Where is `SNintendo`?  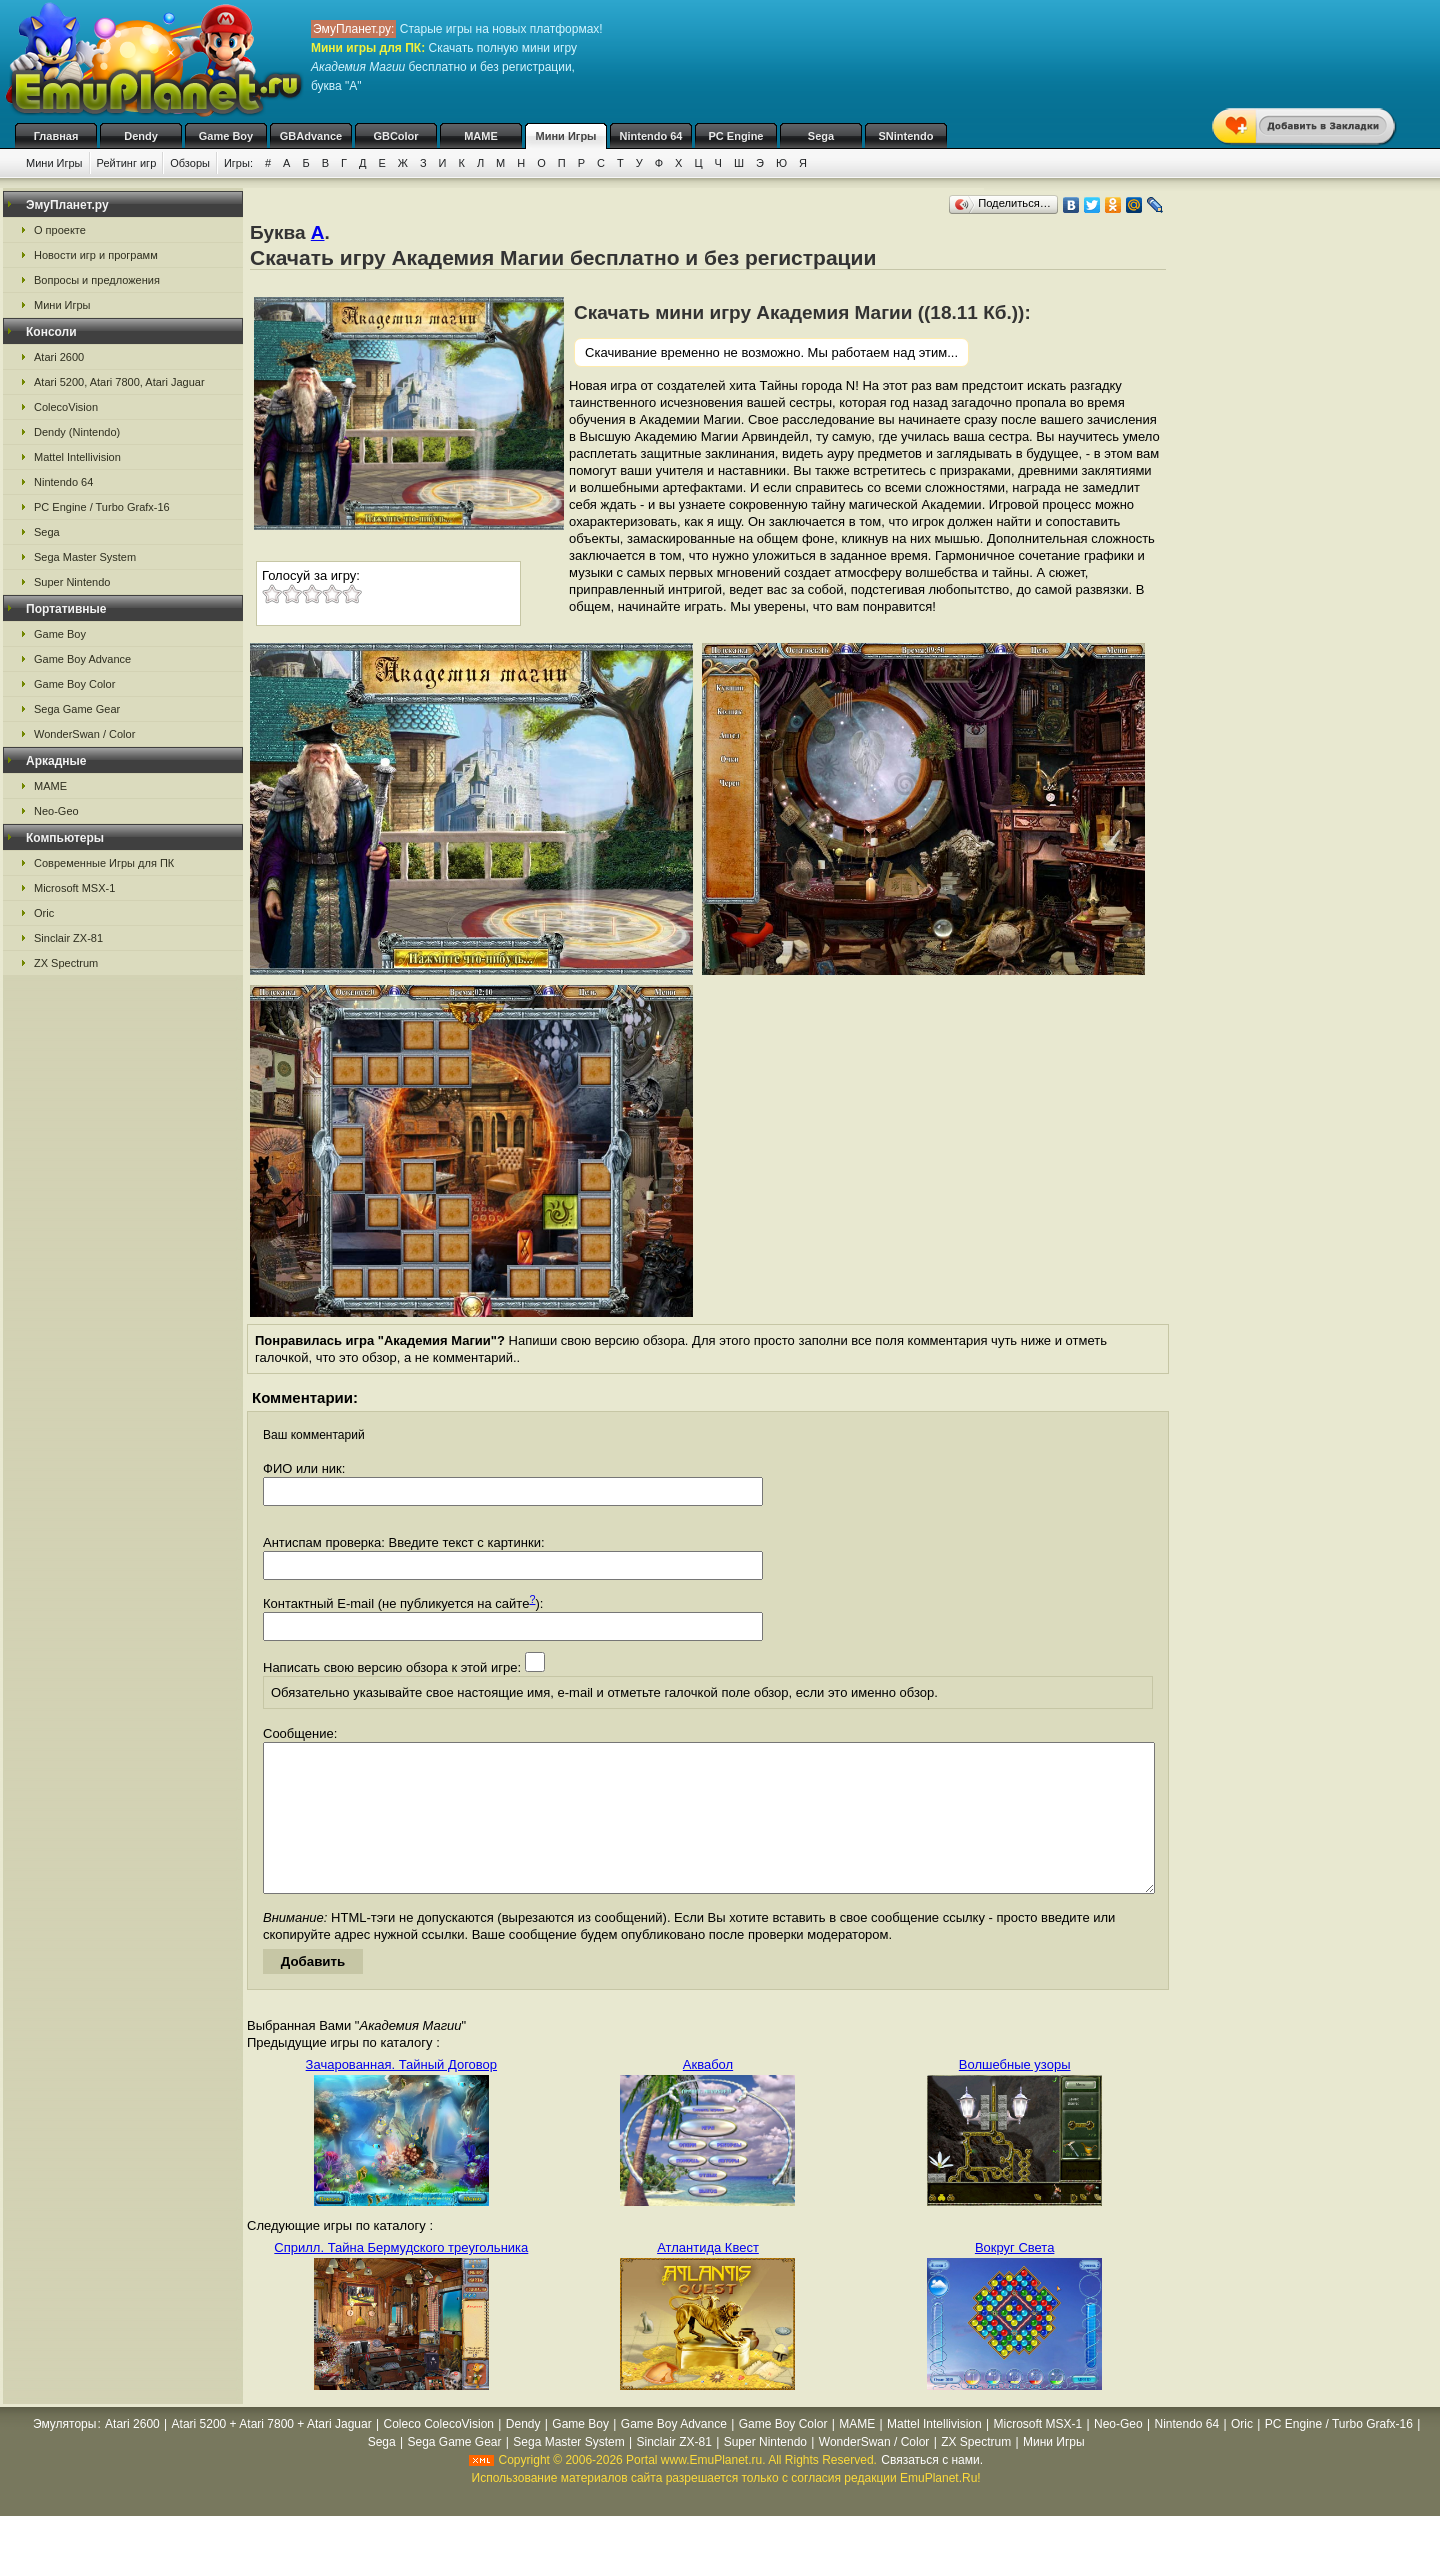 SNintendo is located at coordinates (906, 136).